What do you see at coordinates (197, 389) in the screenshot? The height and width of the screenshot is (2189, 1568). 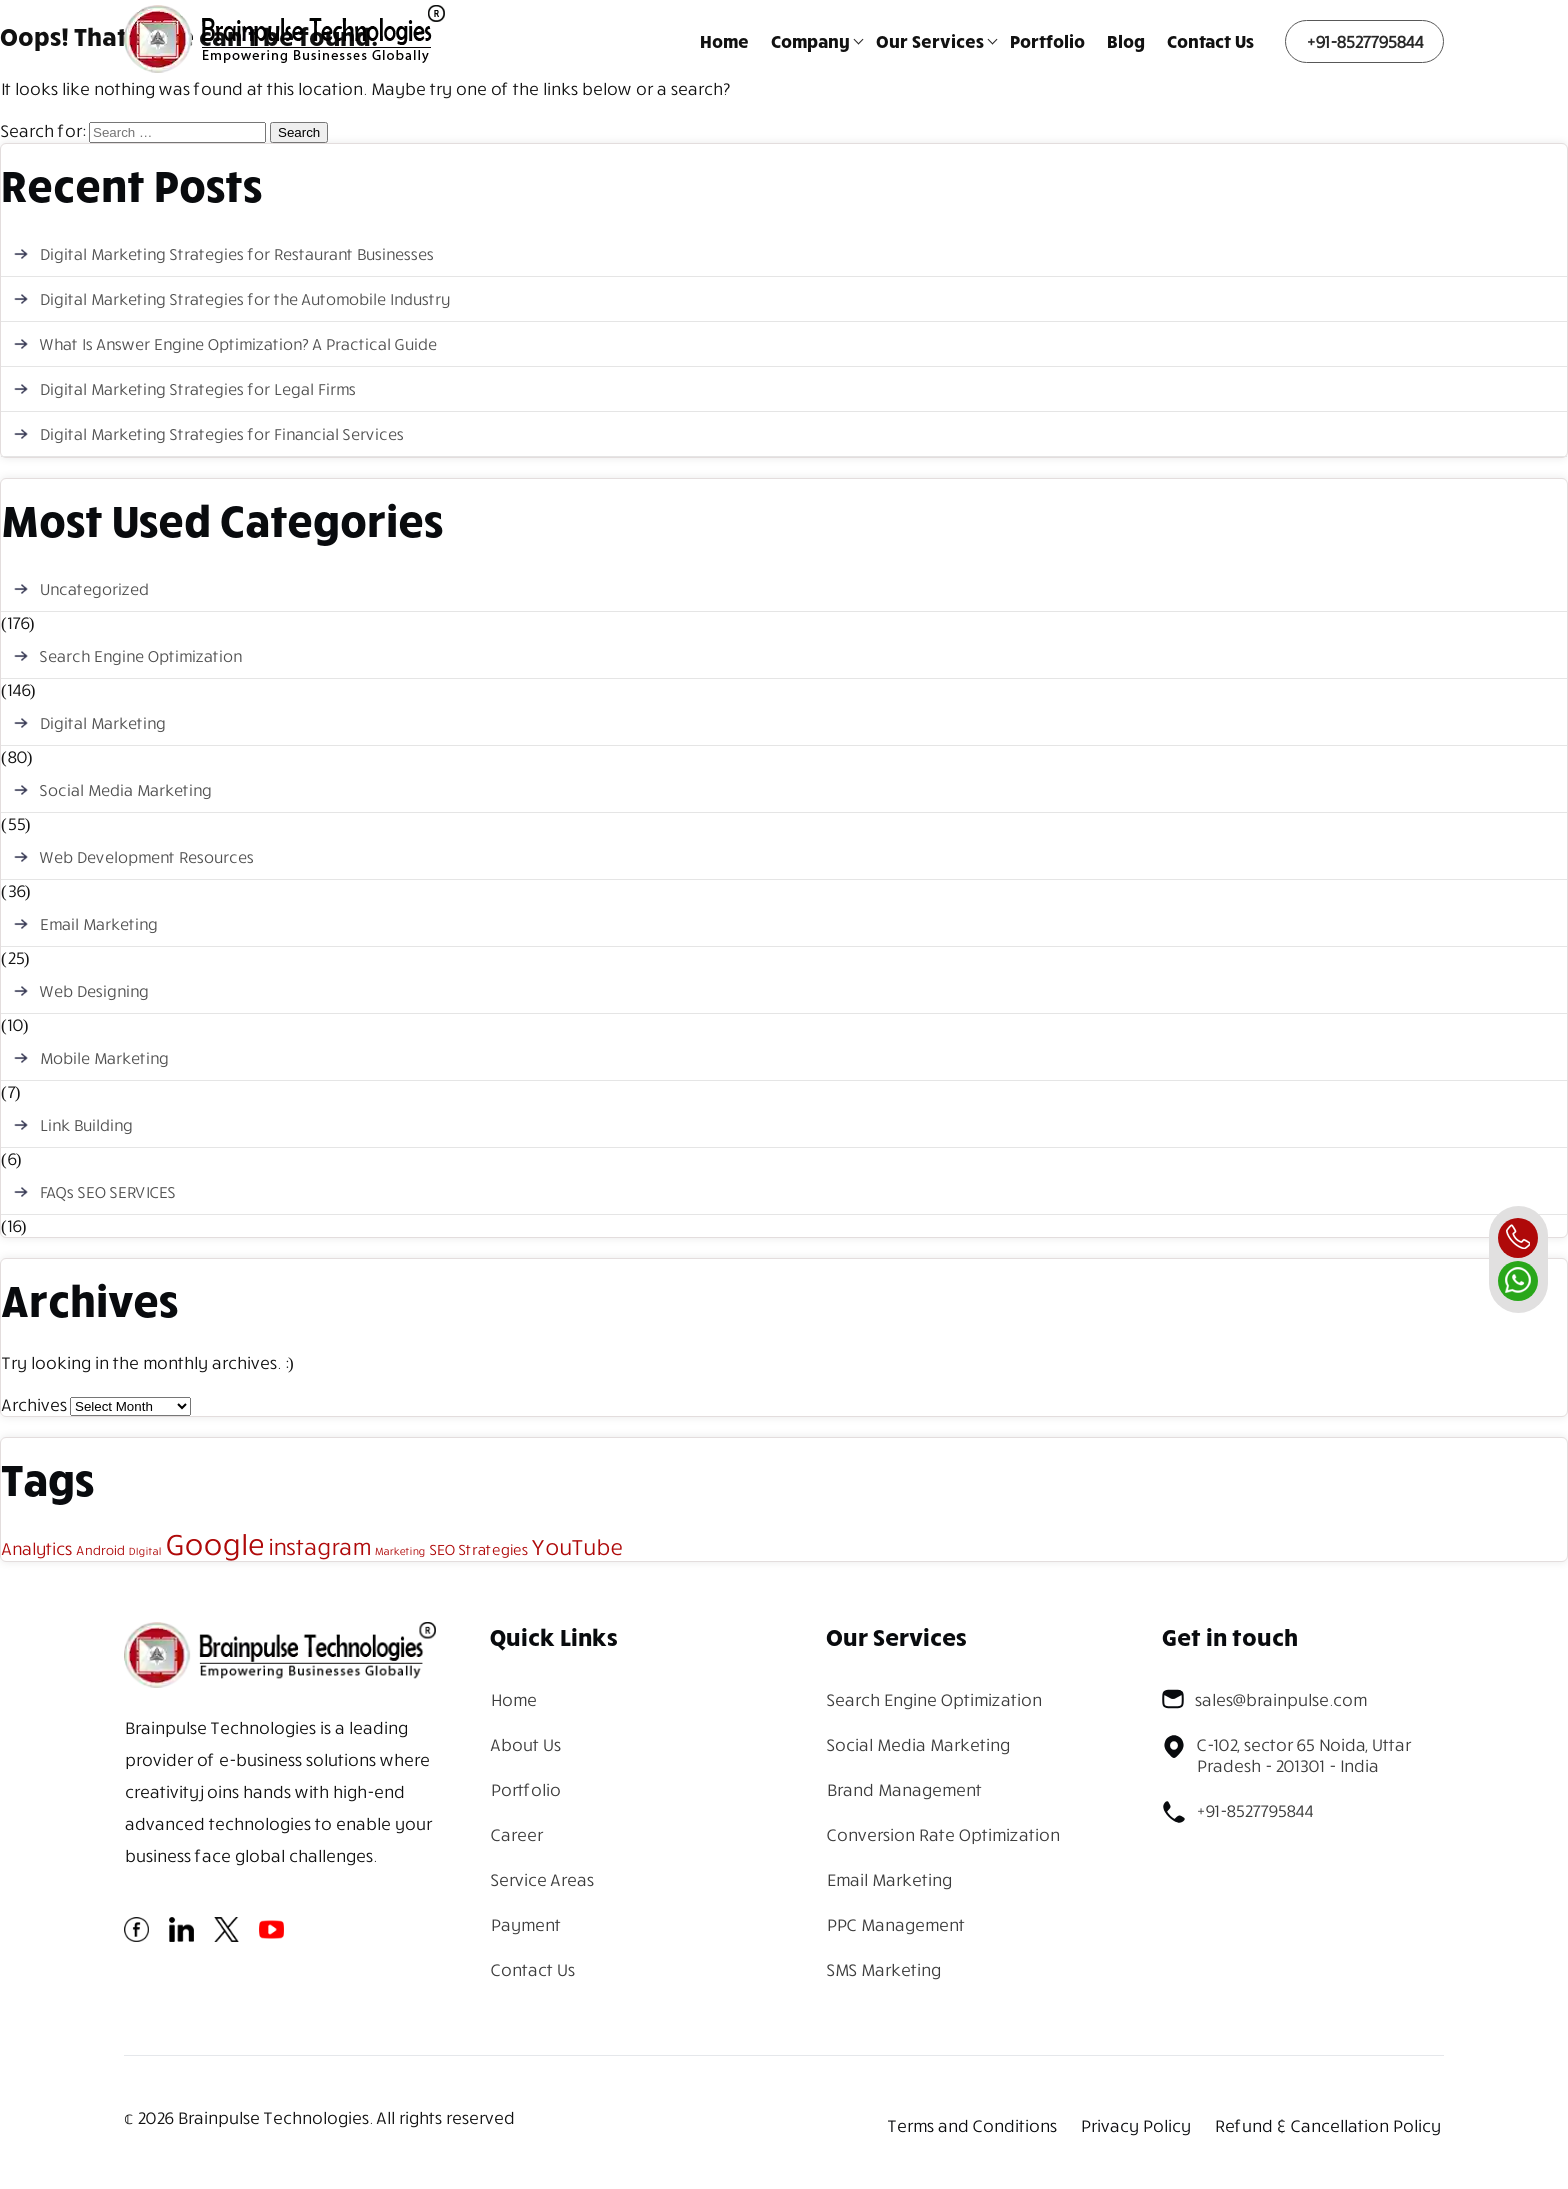 I see `Digital Marketing Strategies for Legal Firms` at bounding box center [197, 389].